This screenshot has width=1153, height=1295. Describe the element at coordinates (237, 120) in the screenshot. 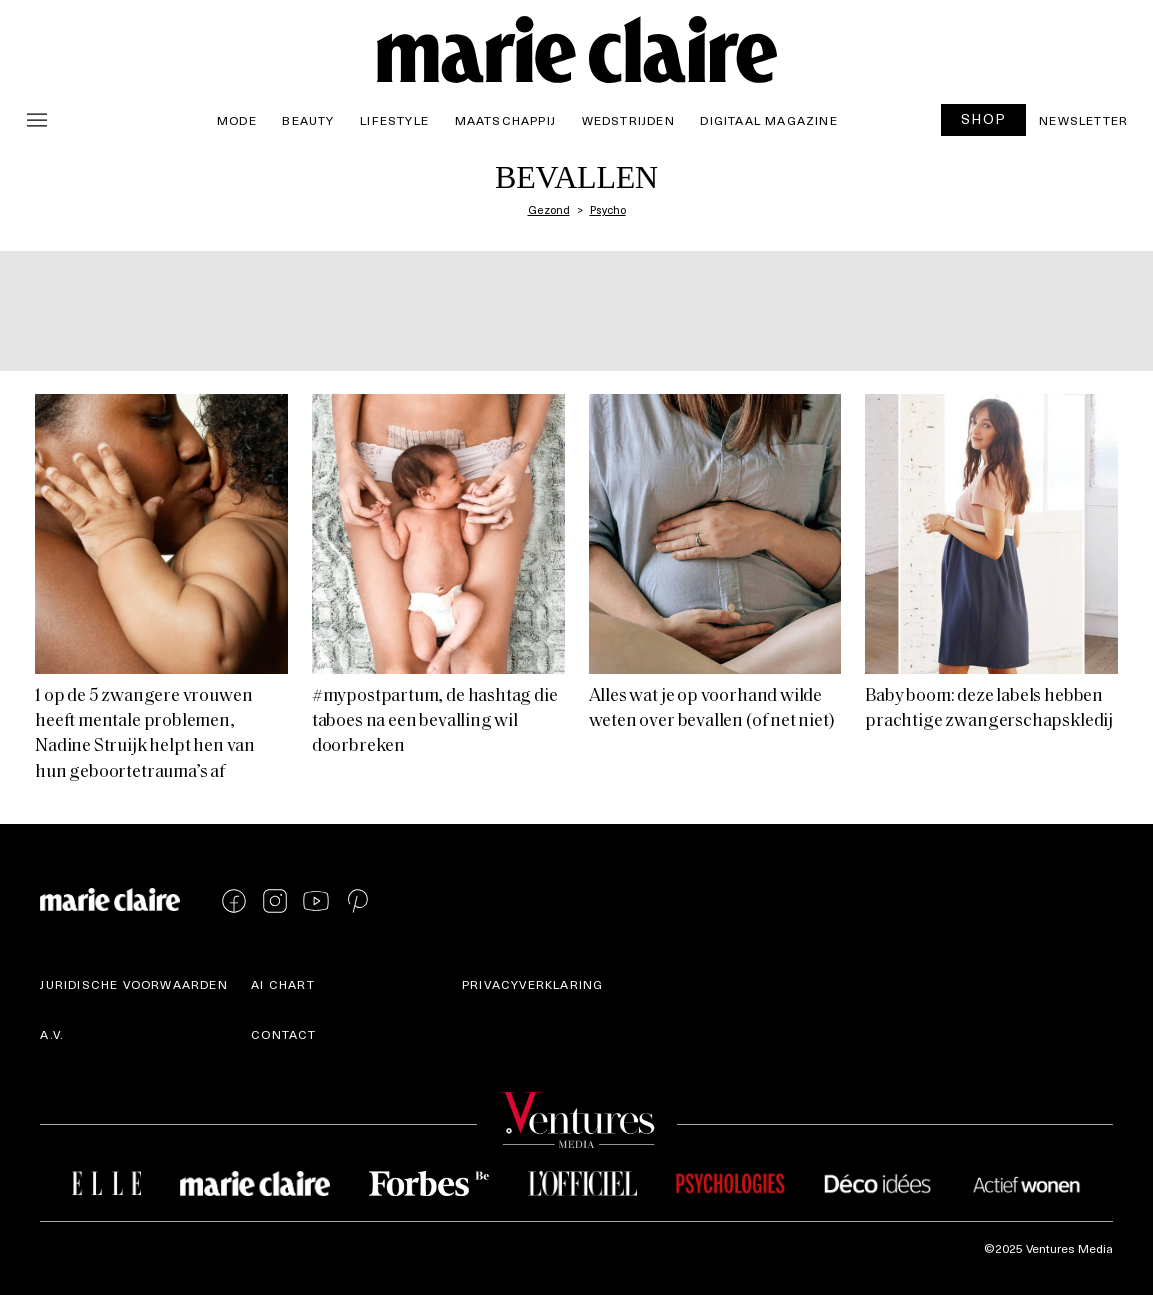

I see `Mode` at that location.